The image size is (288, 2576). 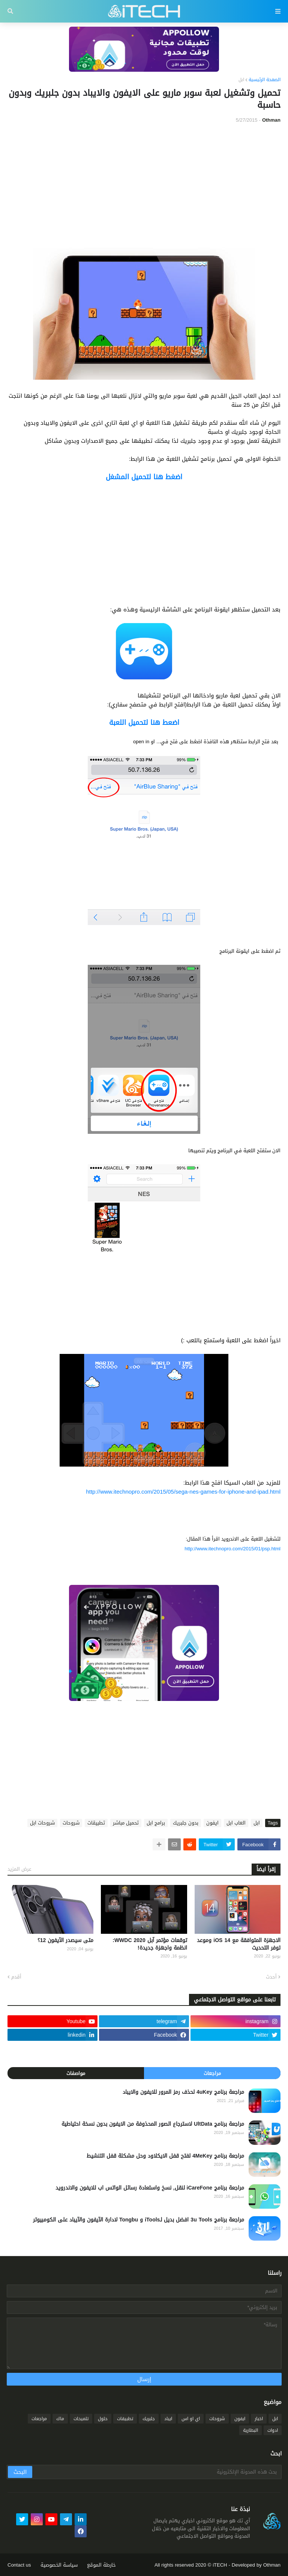 I want to click on [بحث هذه المدونة الإلكترونية], so click(x=156, y=2472).